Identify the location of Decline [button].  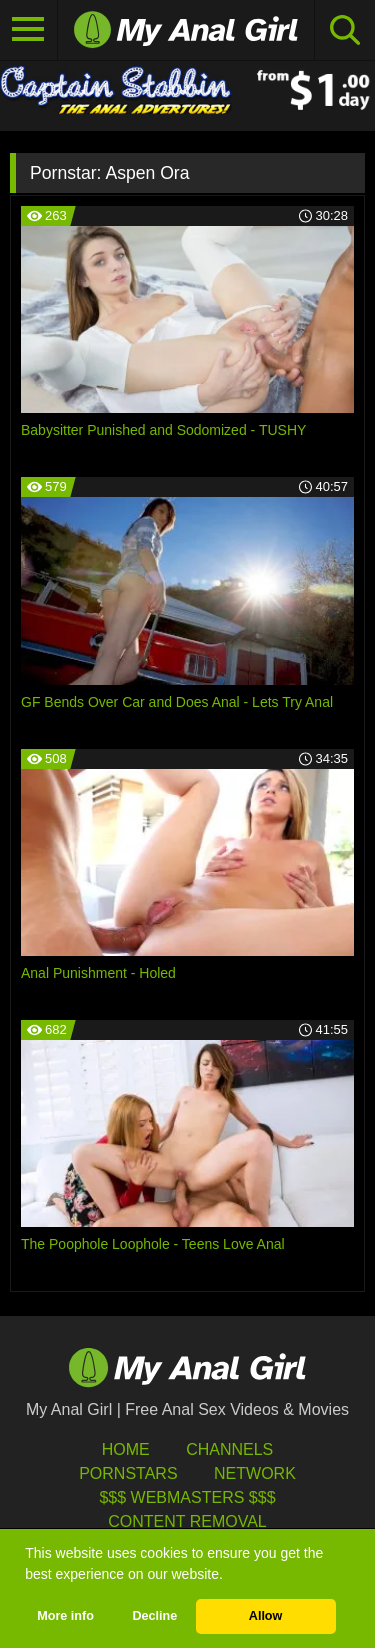
(154, 1616).